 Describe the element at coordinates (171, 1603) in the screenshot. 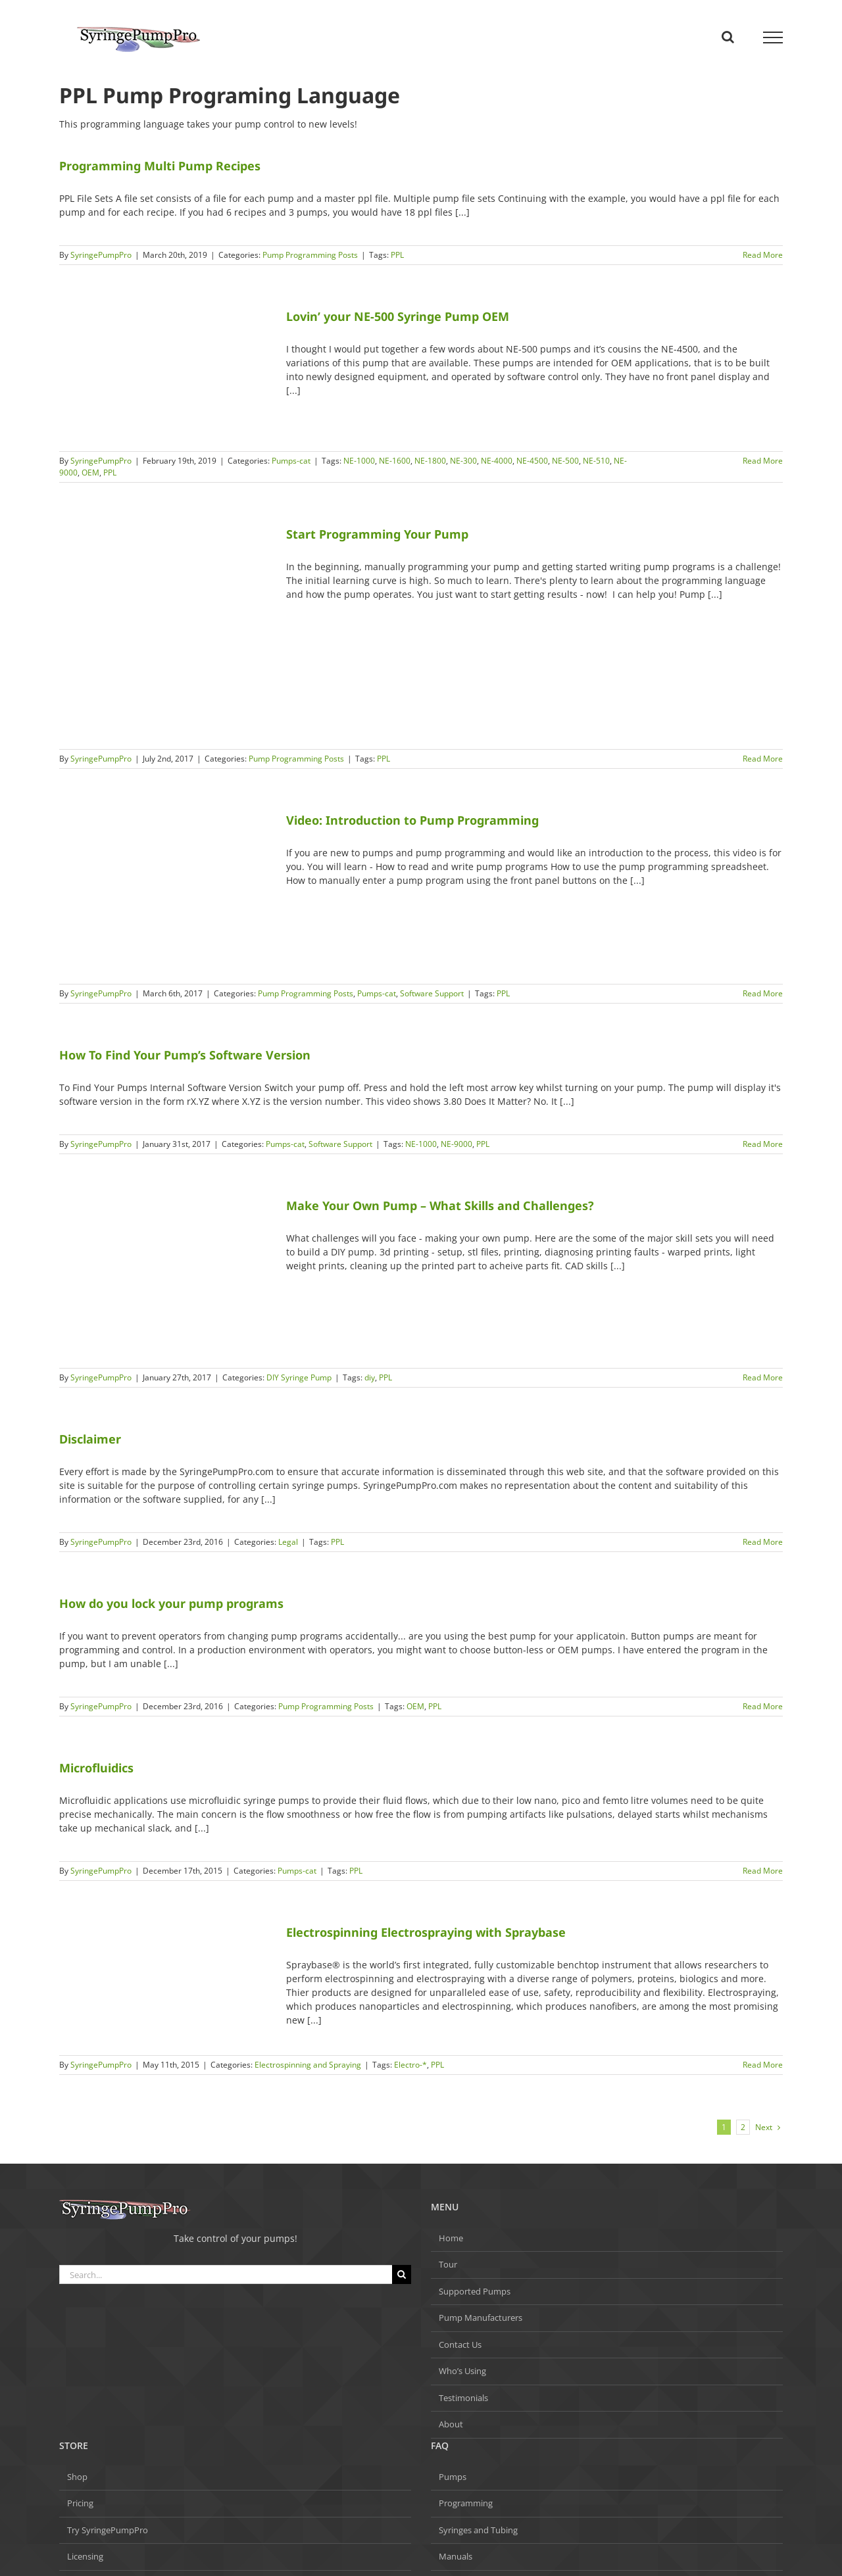

I see `How do you lock your pump programs` at that location.